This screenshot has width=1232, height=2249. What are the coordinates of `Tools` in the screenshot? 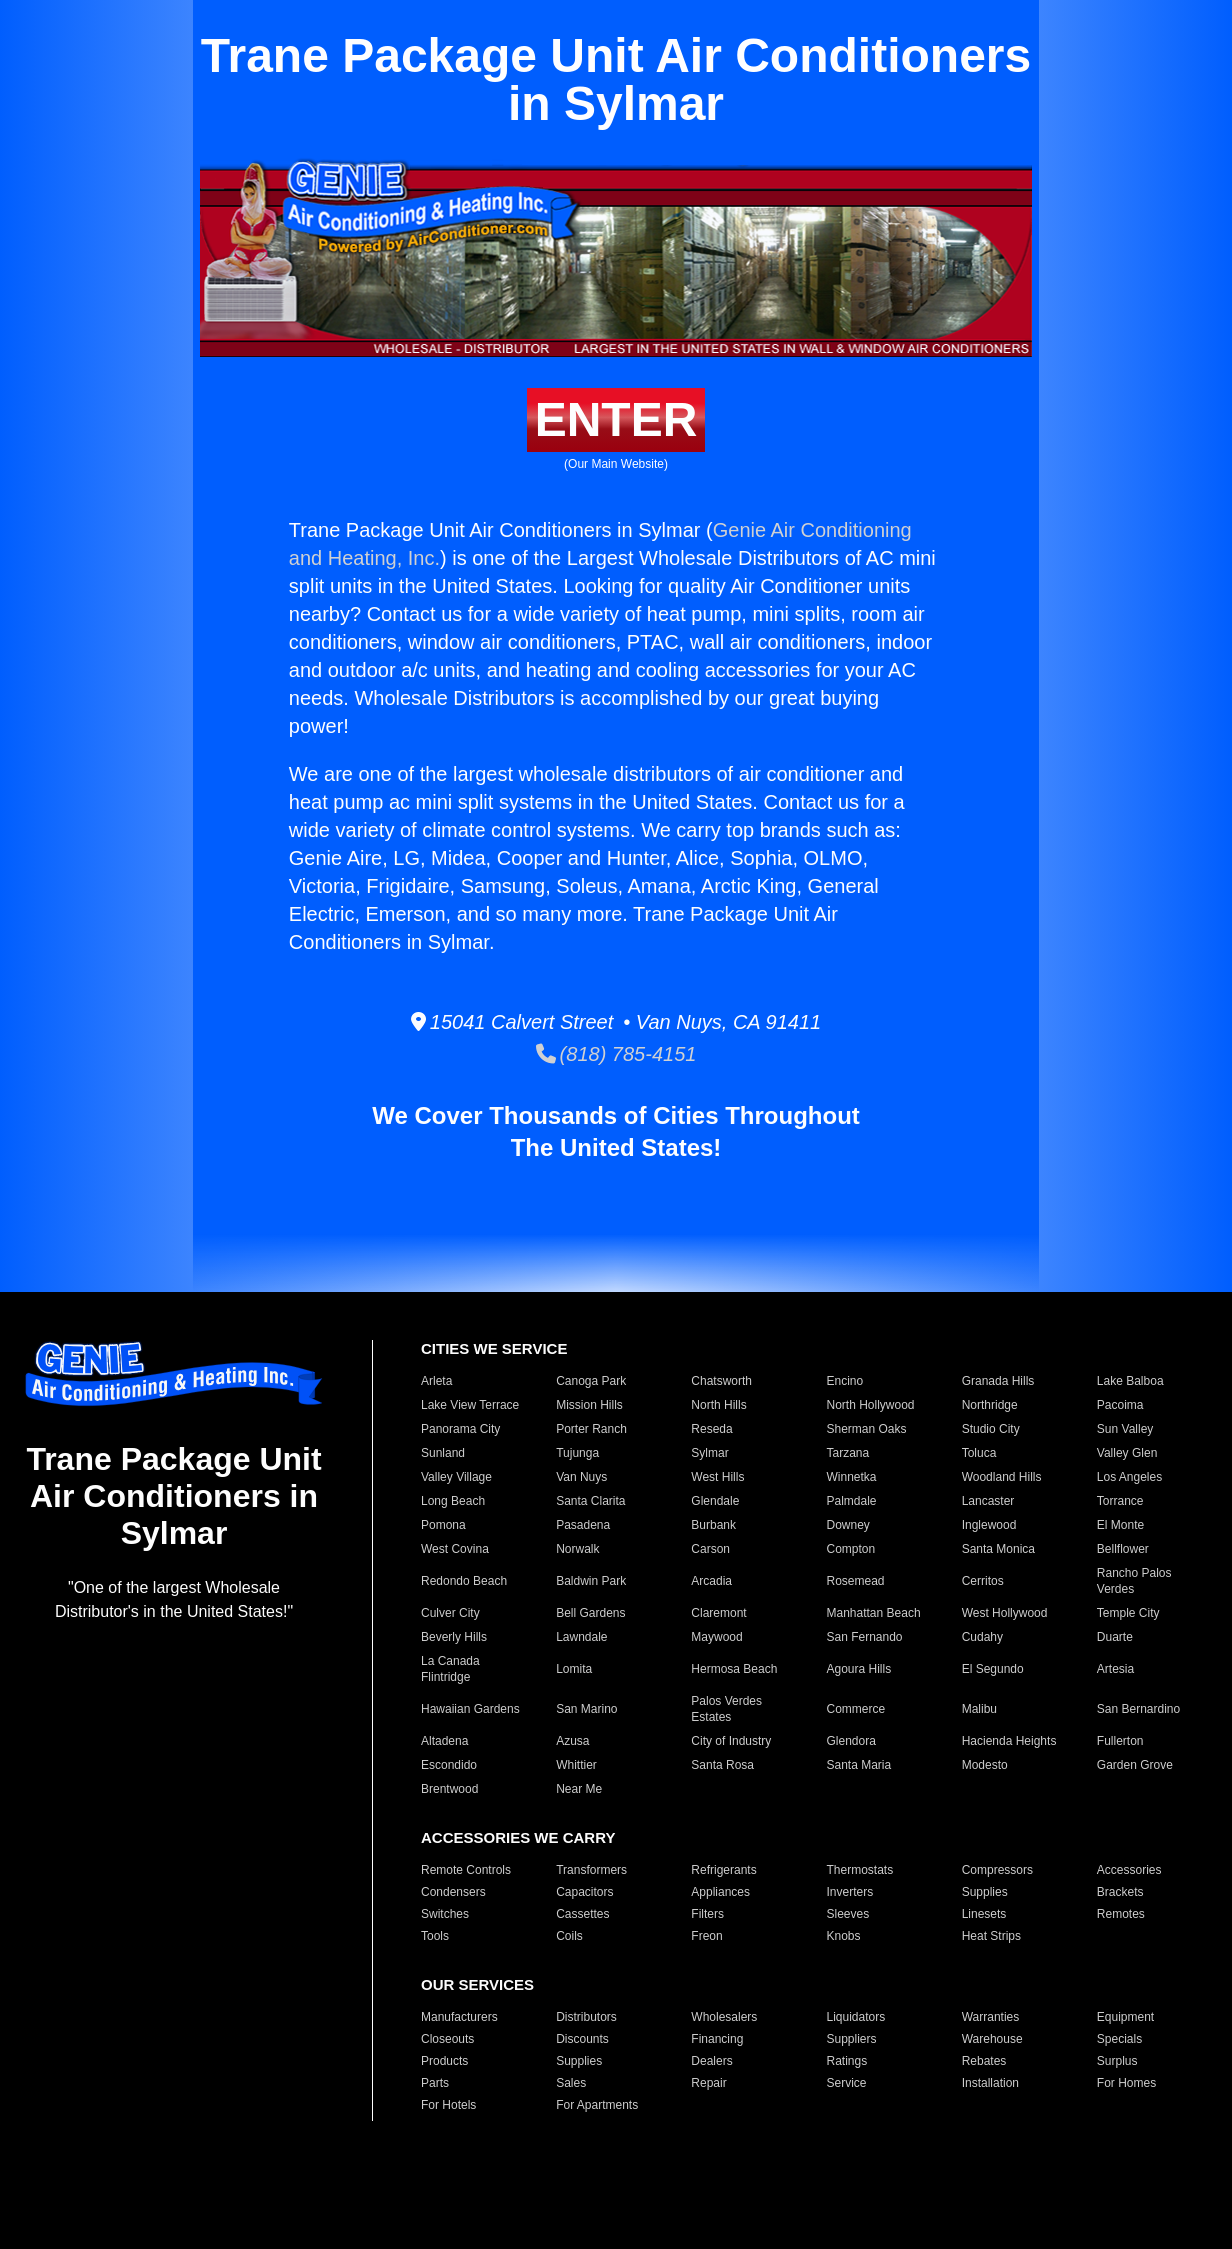 It's located at (435, 1936).